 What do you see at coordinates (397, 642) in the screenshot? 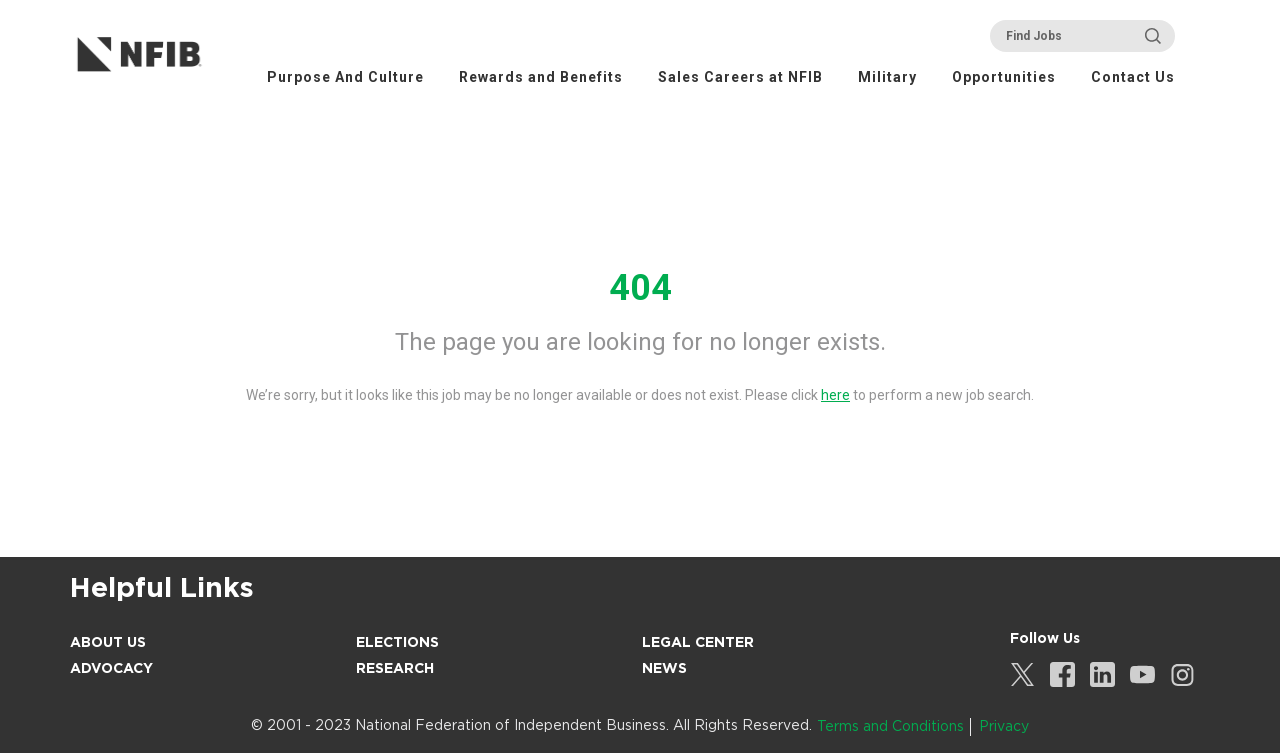
I see `Elections` at bounding box center [397, 642].